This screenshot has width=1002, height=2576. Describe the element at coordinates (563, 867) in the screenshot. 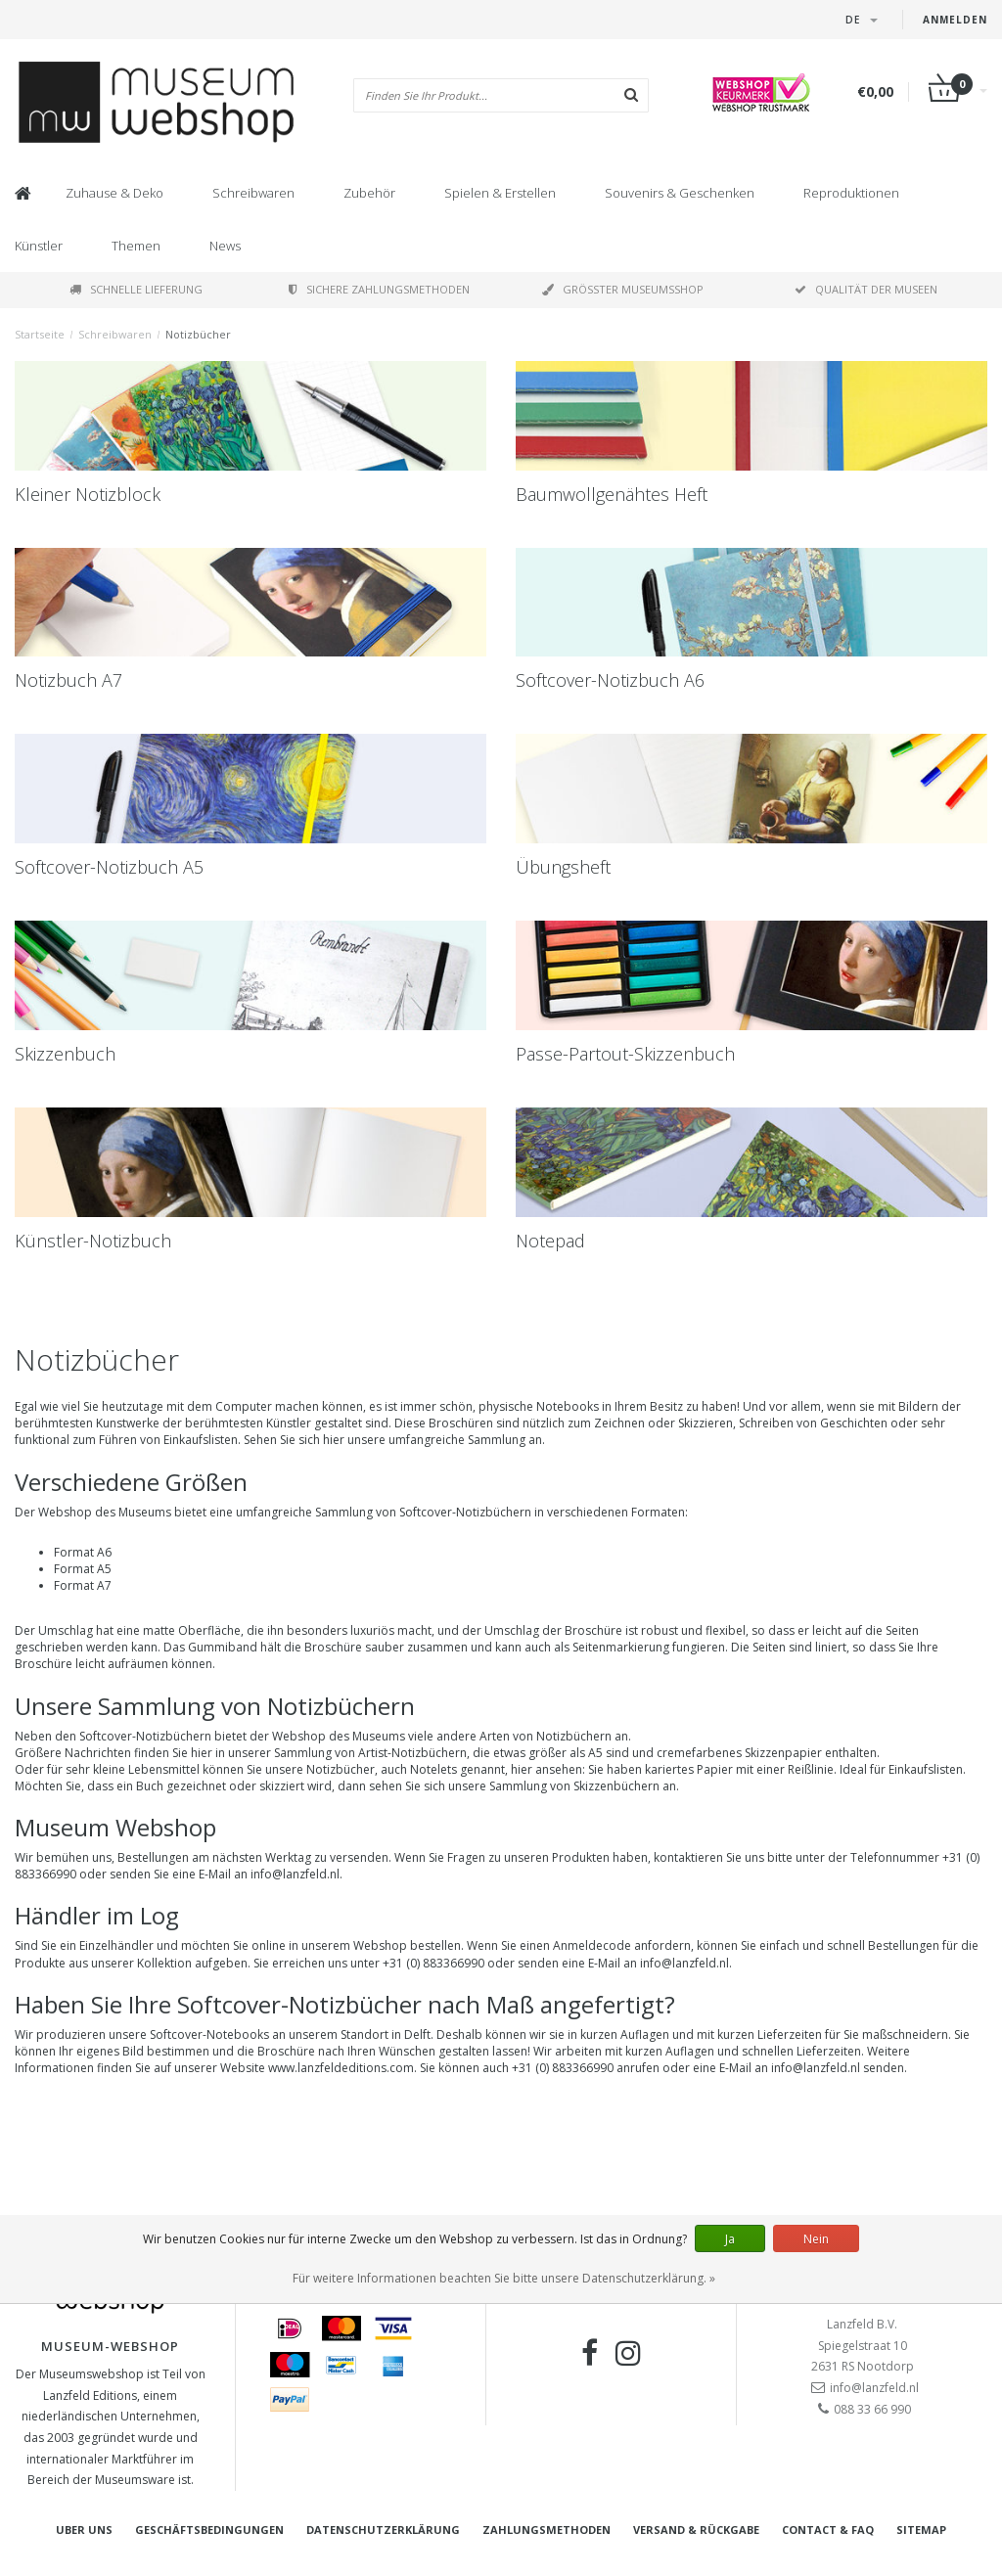

I see `Übungsheft` at that location.